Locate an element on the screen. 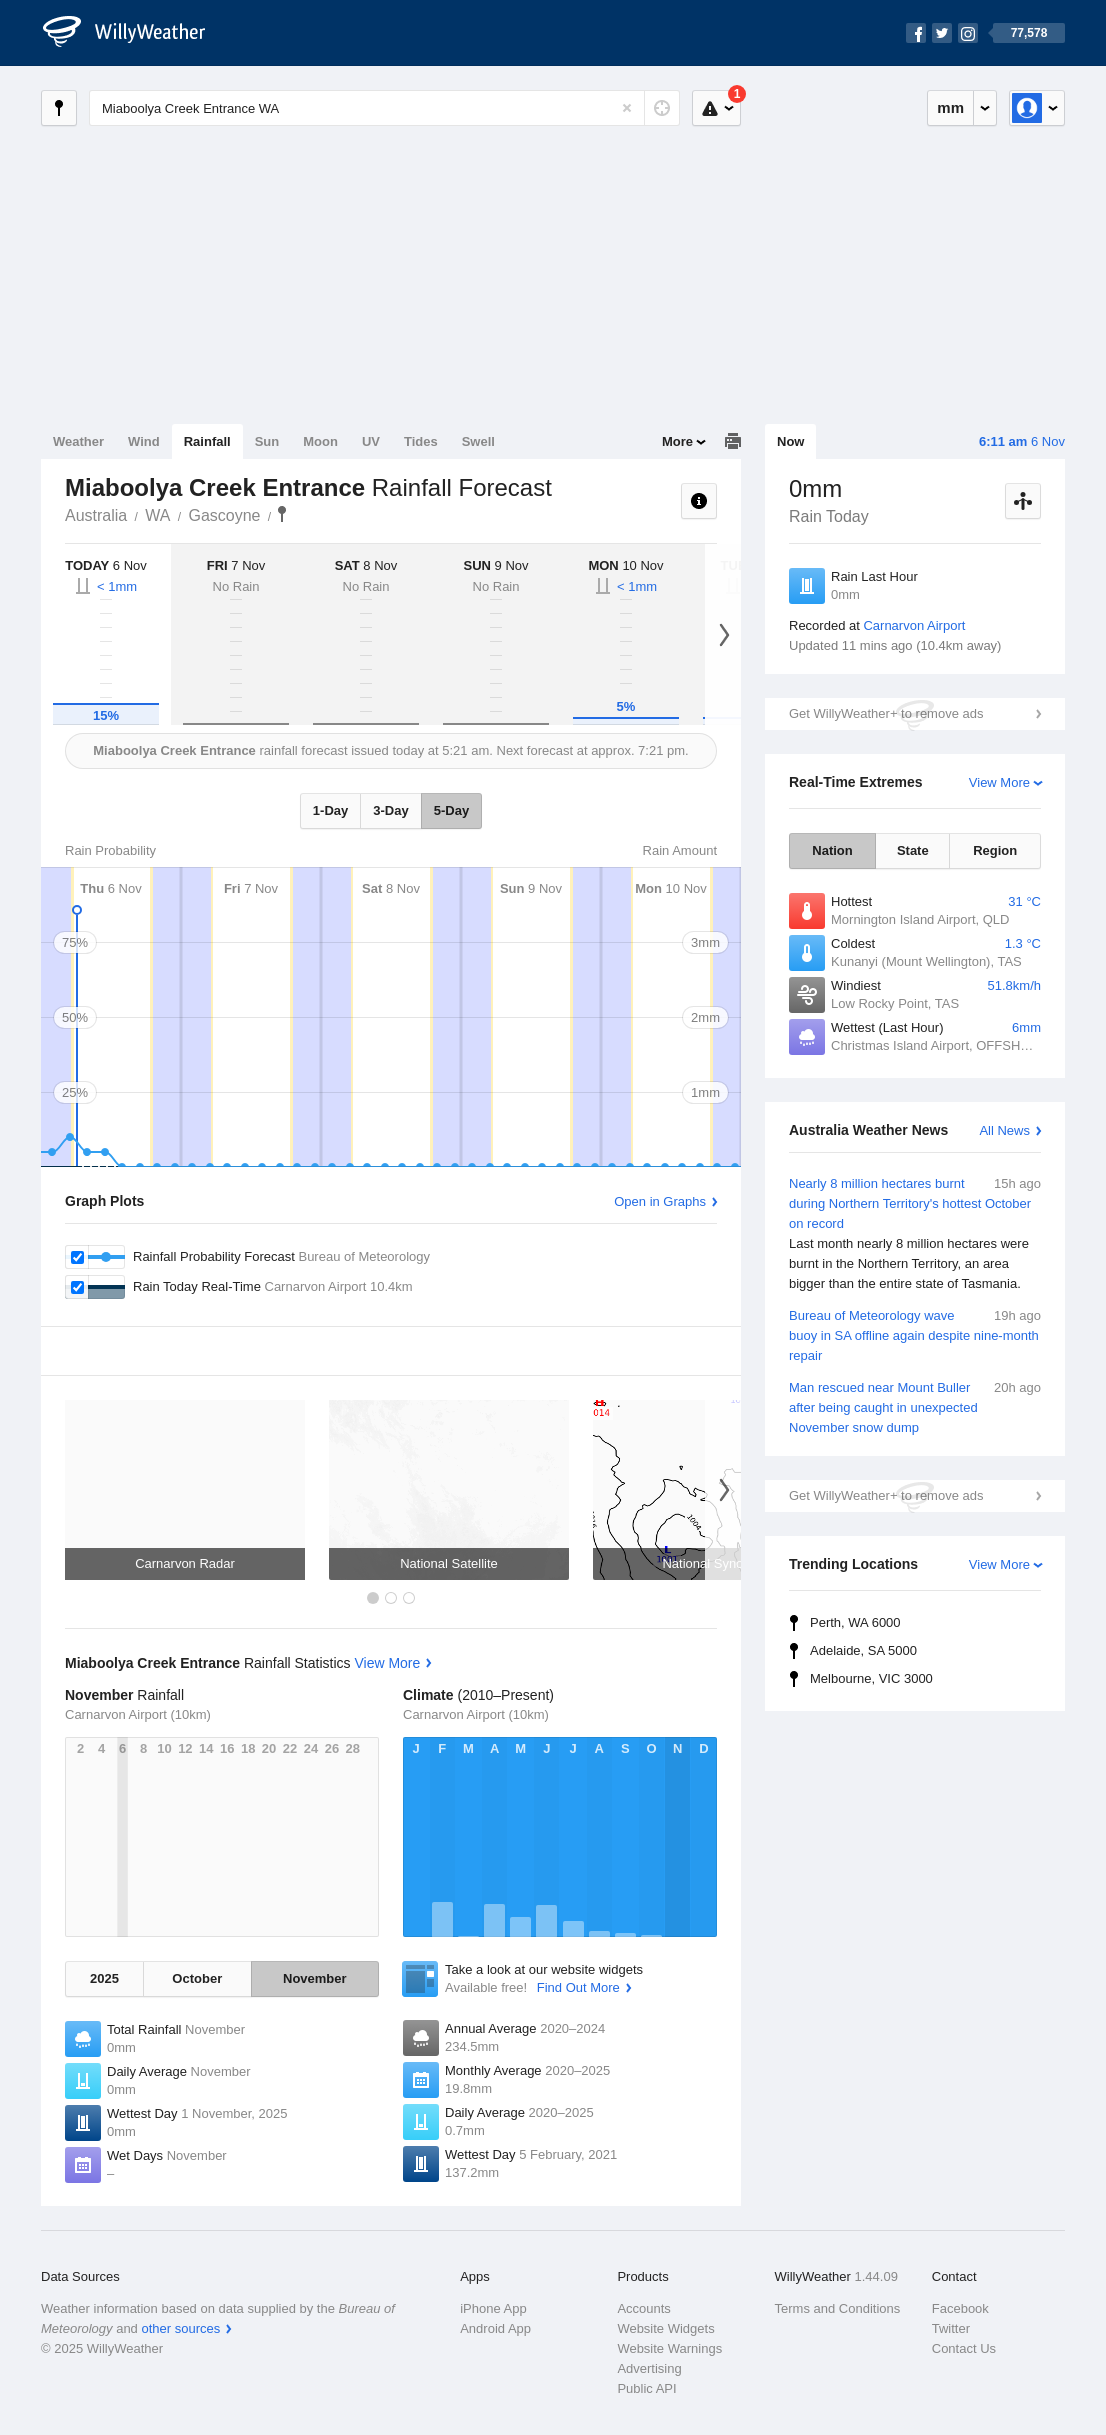 The image size is (1106, 2435). Contact Us is located at coordinates (964, 2348).